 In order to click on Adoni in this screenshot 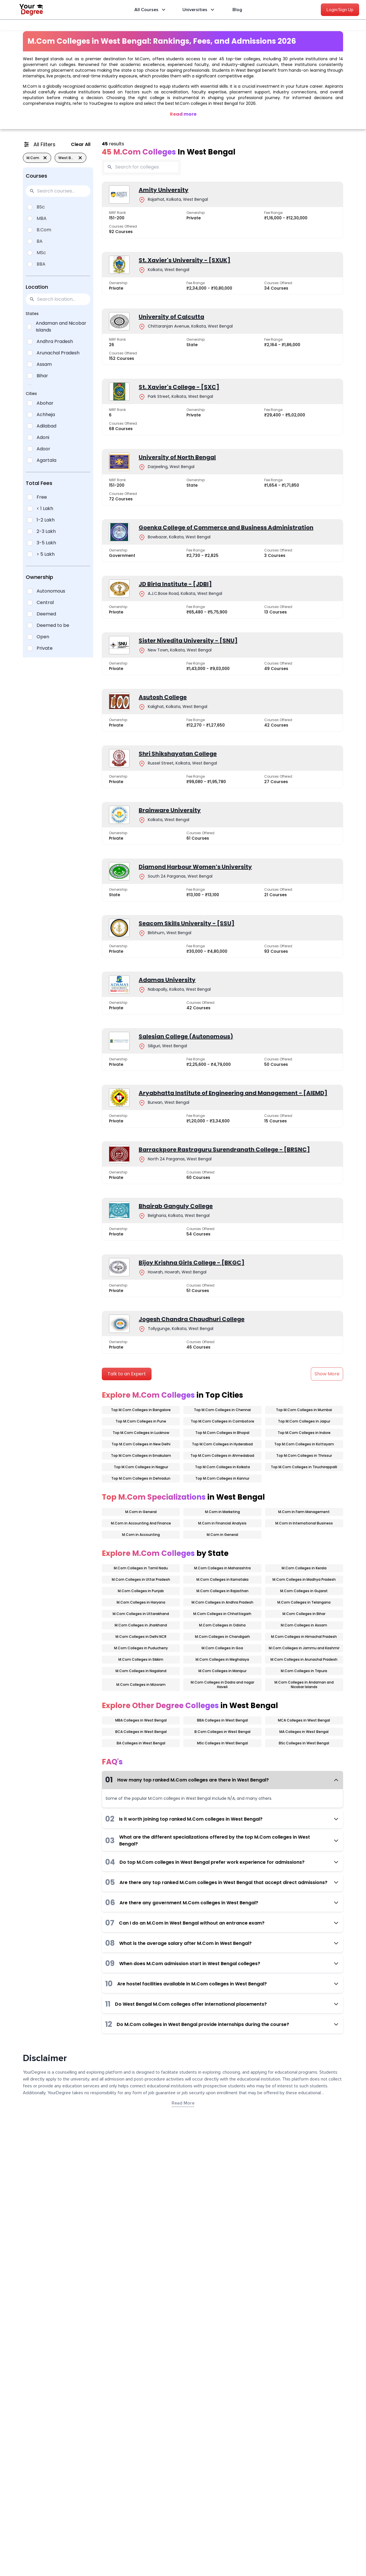, I will do `click(43, 437)`.